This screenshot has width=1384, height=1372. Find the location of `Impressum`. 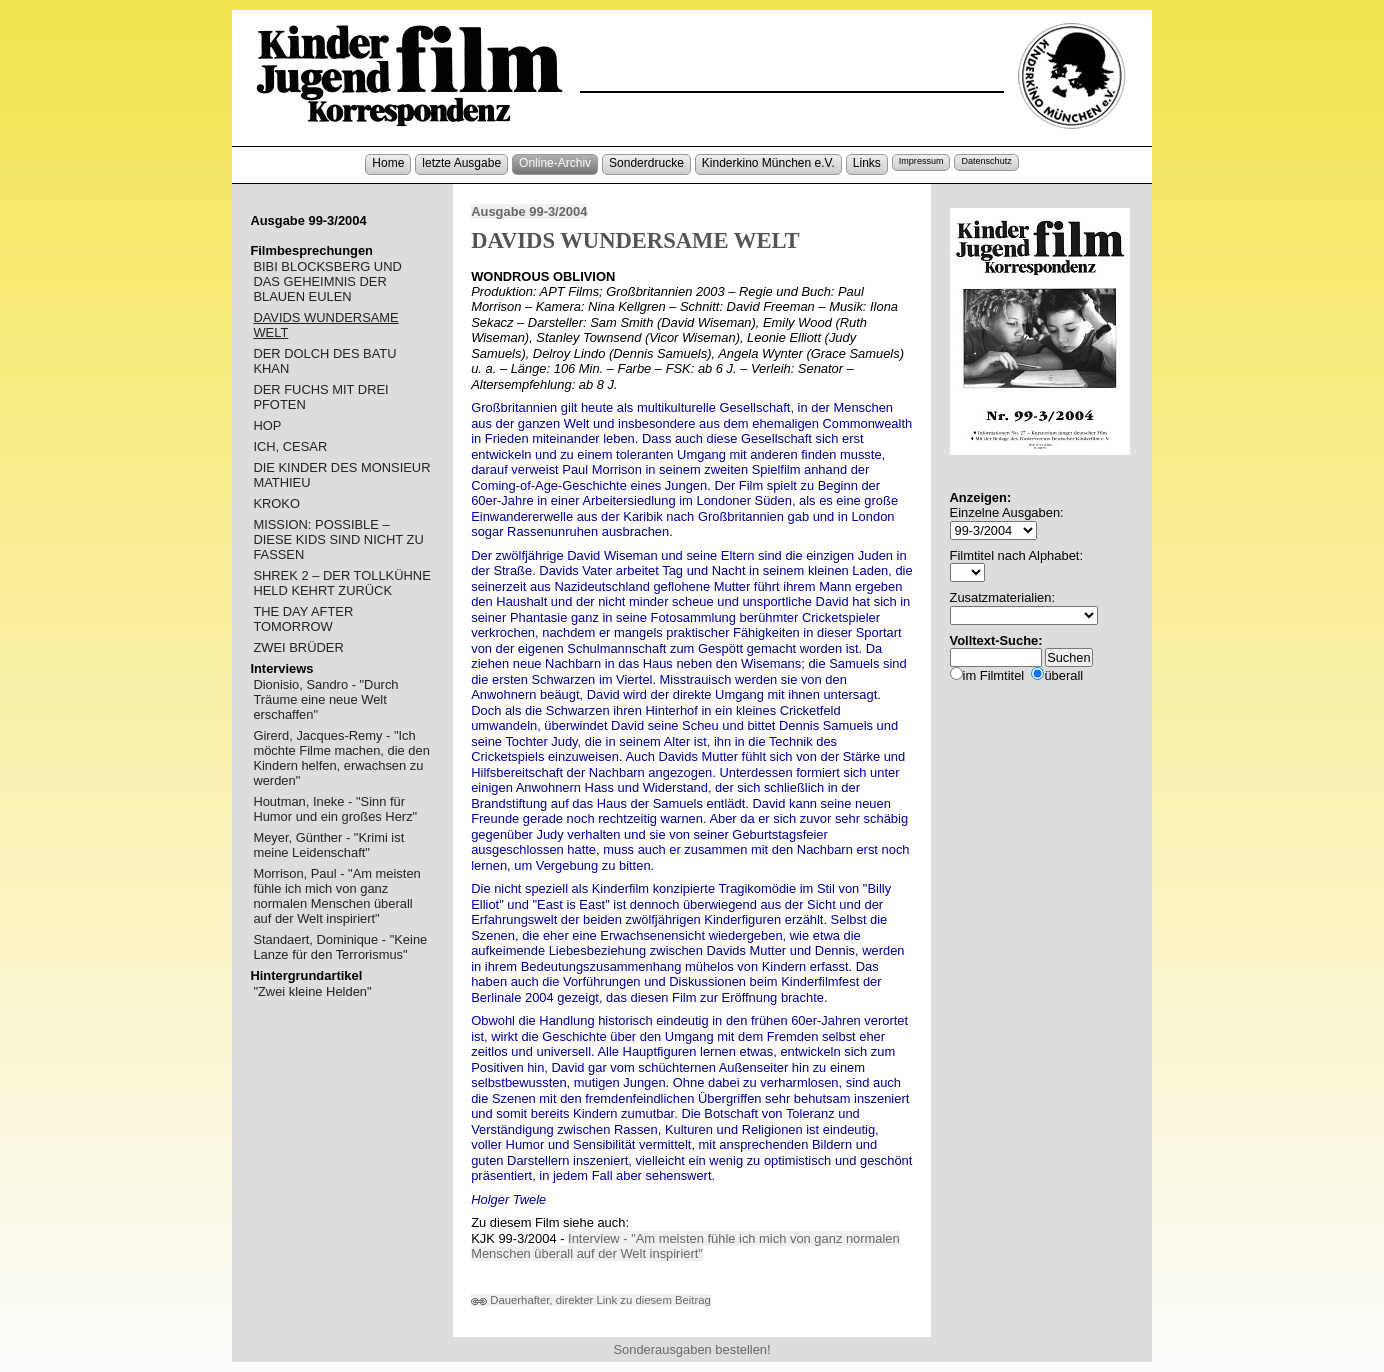

Impressum is located at coordinates (921, 161).